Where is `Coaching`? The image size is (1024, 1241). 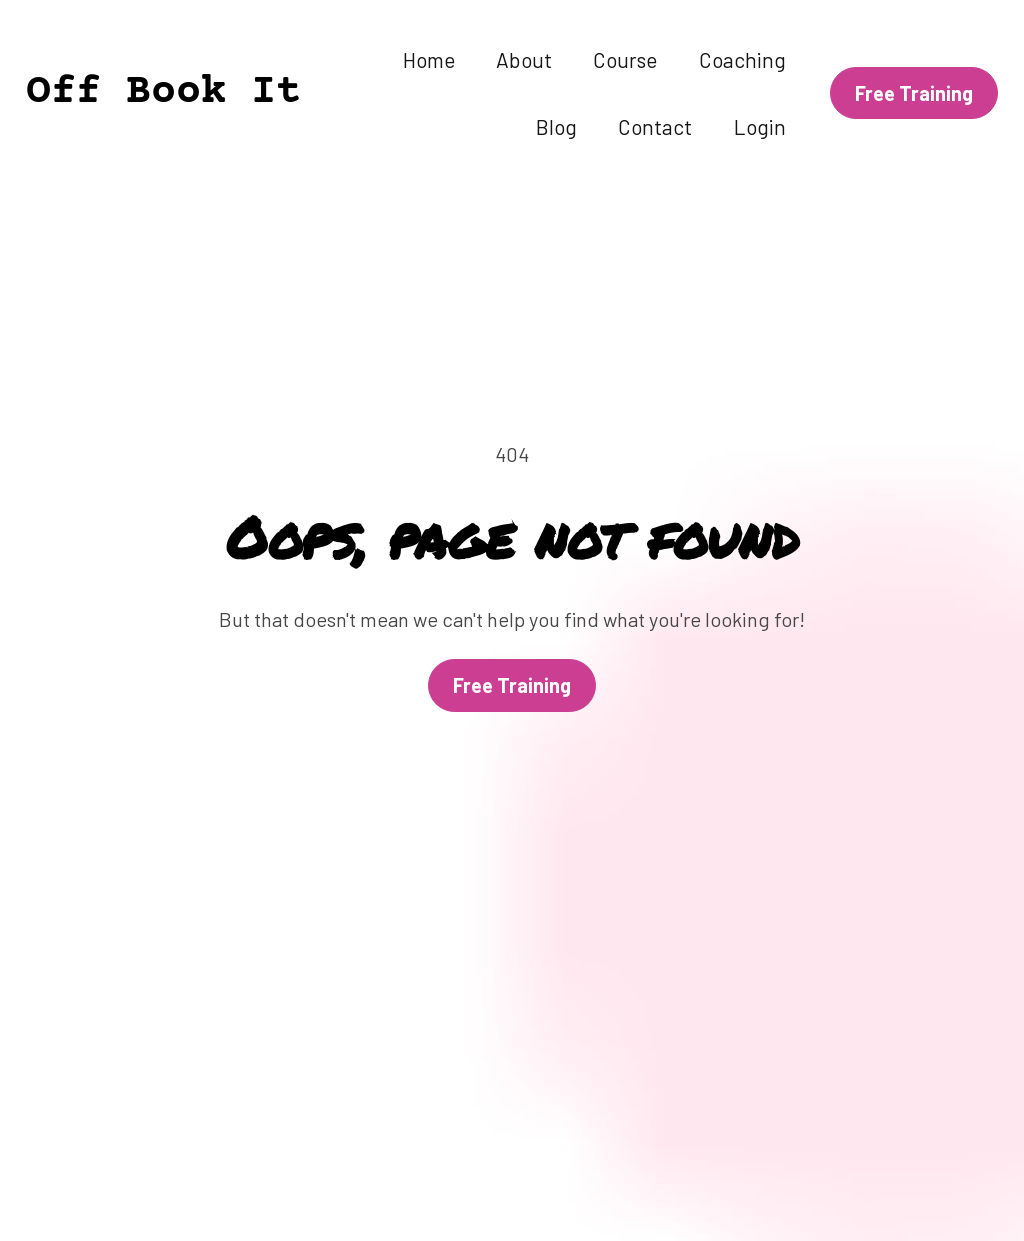 Coaching is located at coordinates (742, 59).